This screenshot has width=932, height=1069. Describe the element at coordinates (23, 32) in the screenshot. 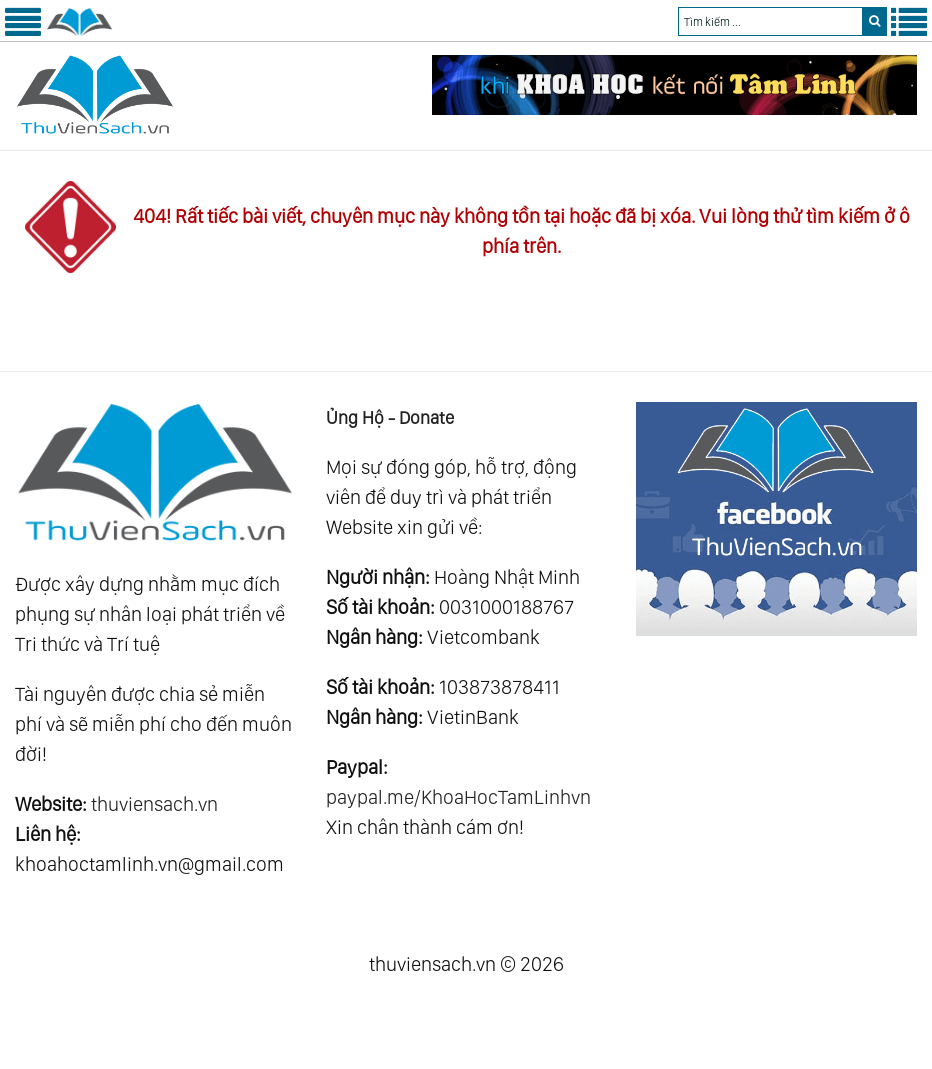

I see `[Menu Trái]` at that location.